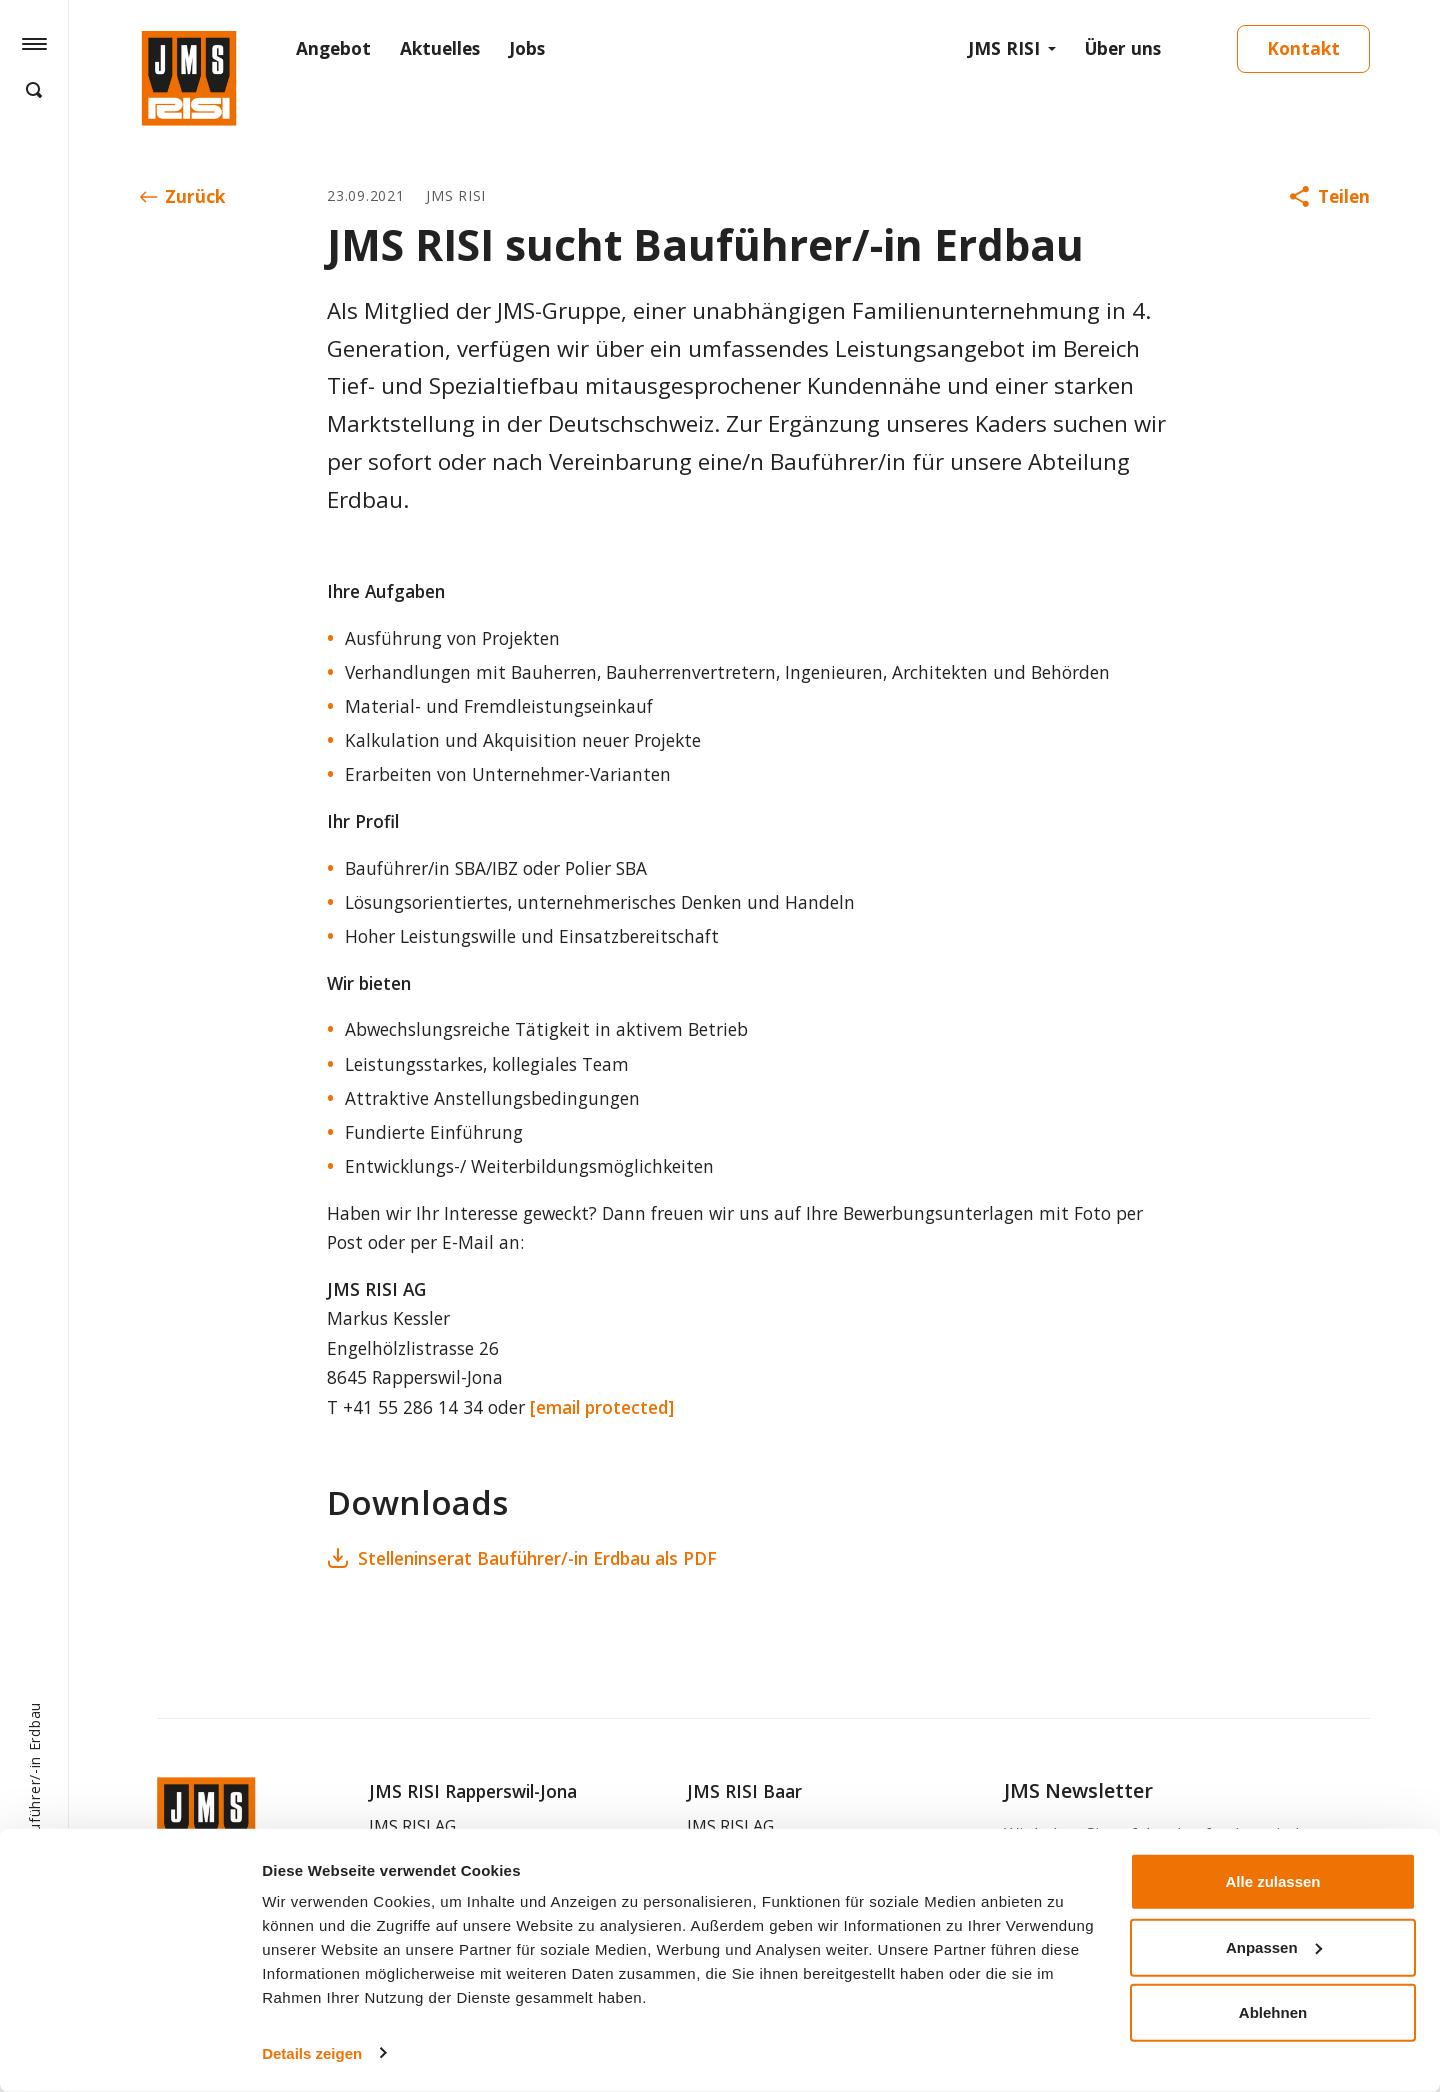 The image size is (1440, 2092). Describe the element at coordinates (1274, 1946) in the screenshot. I see `Anpassen` at that location.